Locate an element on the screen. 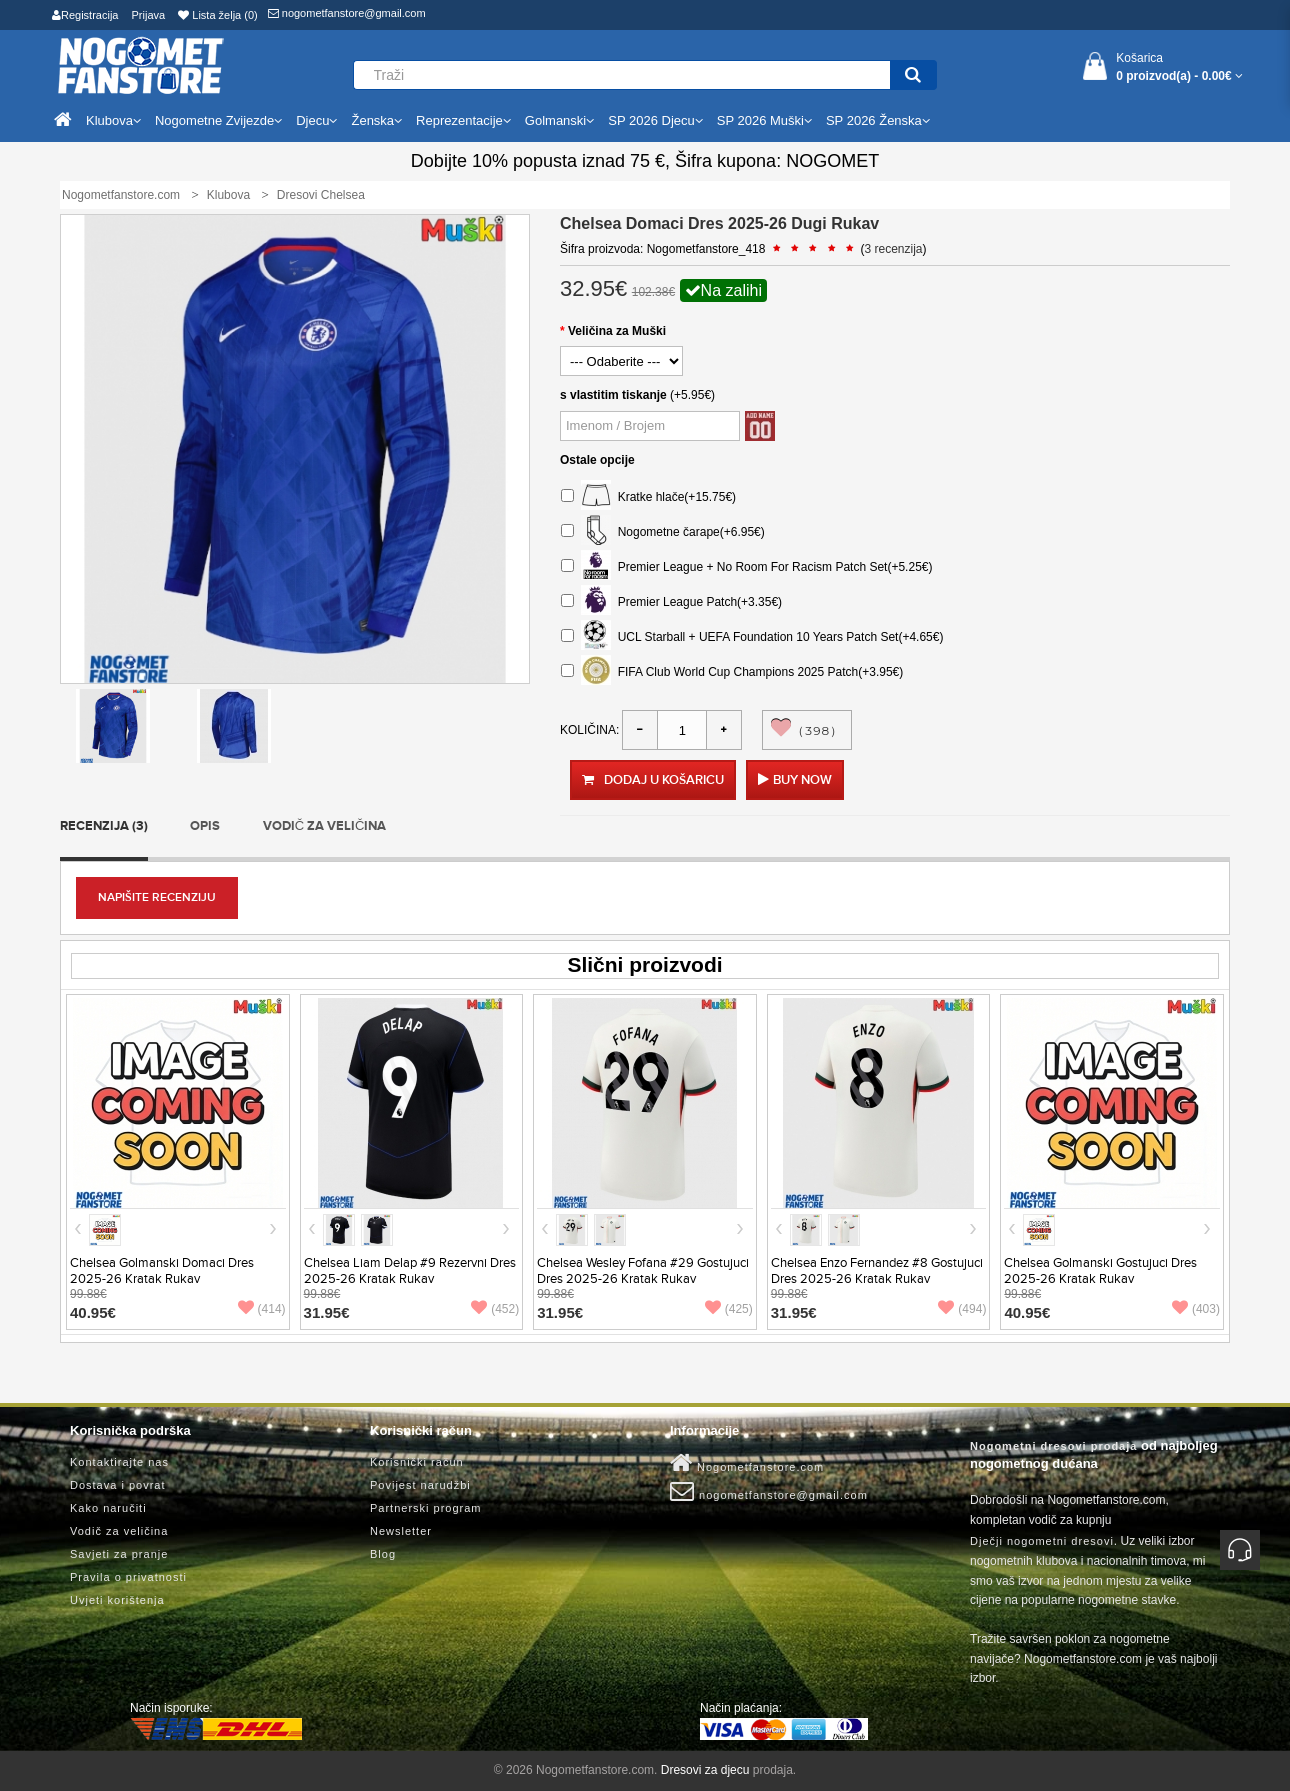 The image size is (1290, 1791). (403) is located at coordinates (1196, 1309).